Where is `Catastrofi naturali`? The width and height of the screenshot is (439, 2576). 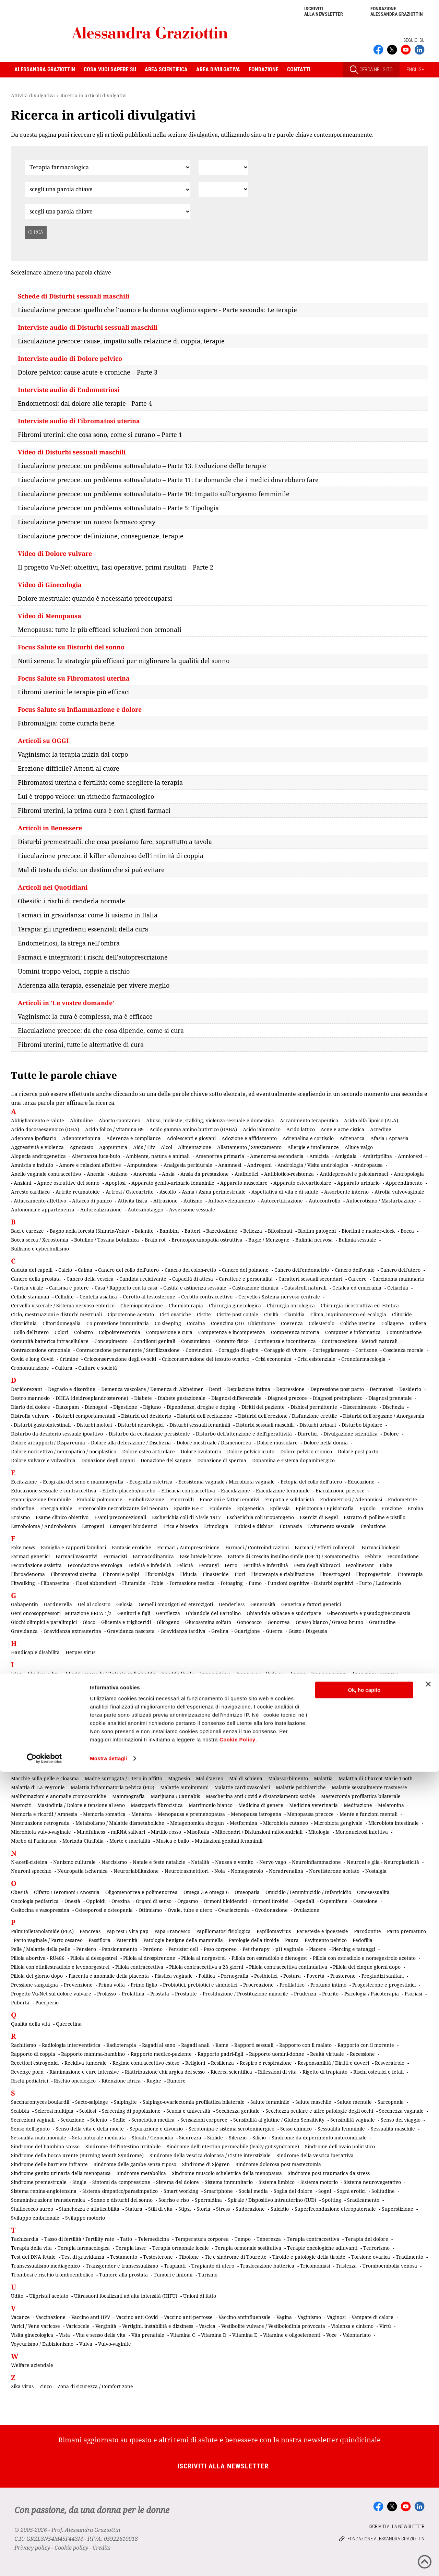
Catastrofi naturali is located at coordinates (305, 1287).